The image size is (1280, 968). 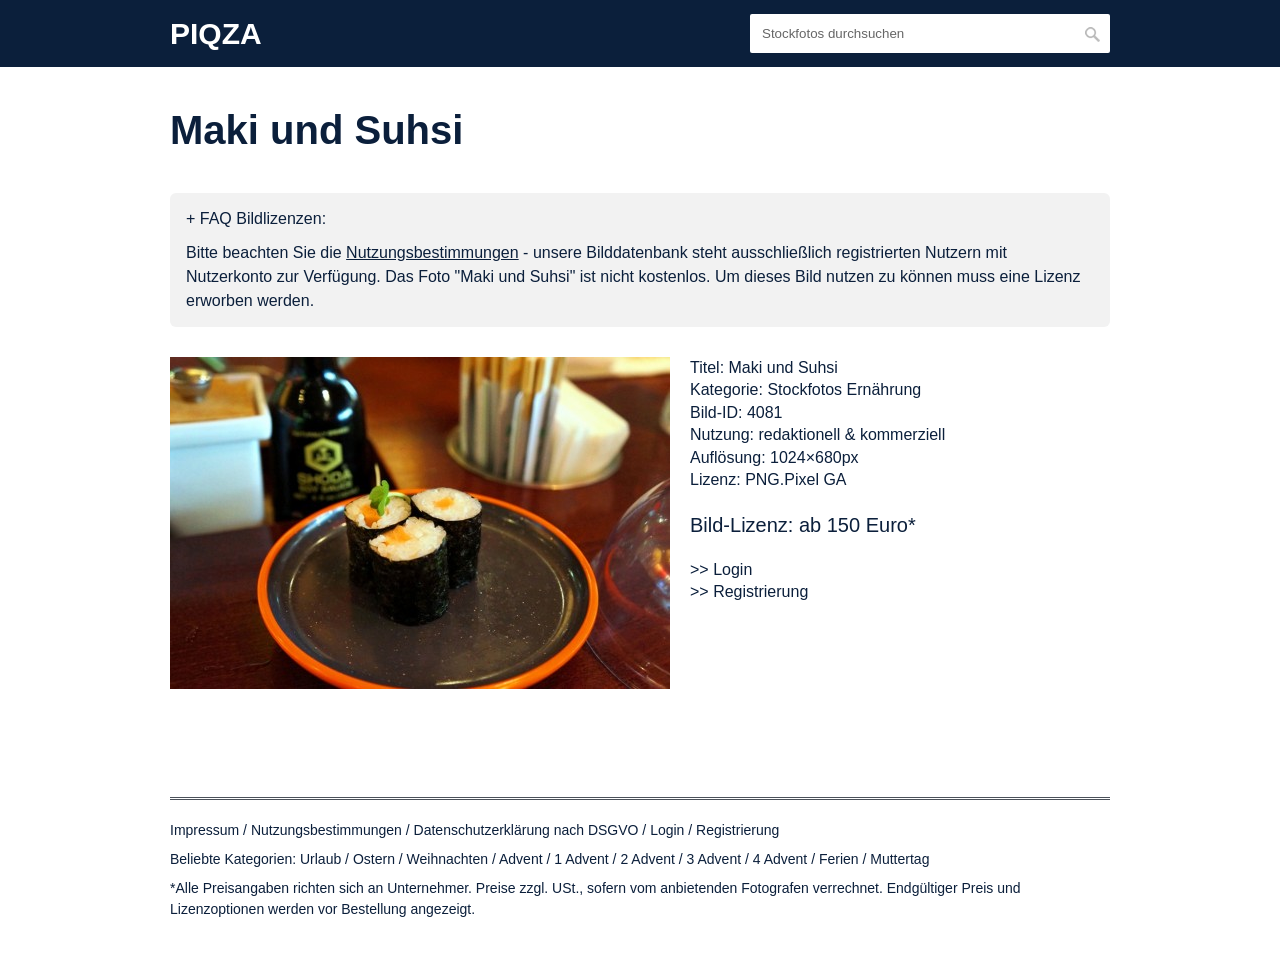 I want to click on Datenschutzerklärung nach DSGVO, so click(x=526, y=830).